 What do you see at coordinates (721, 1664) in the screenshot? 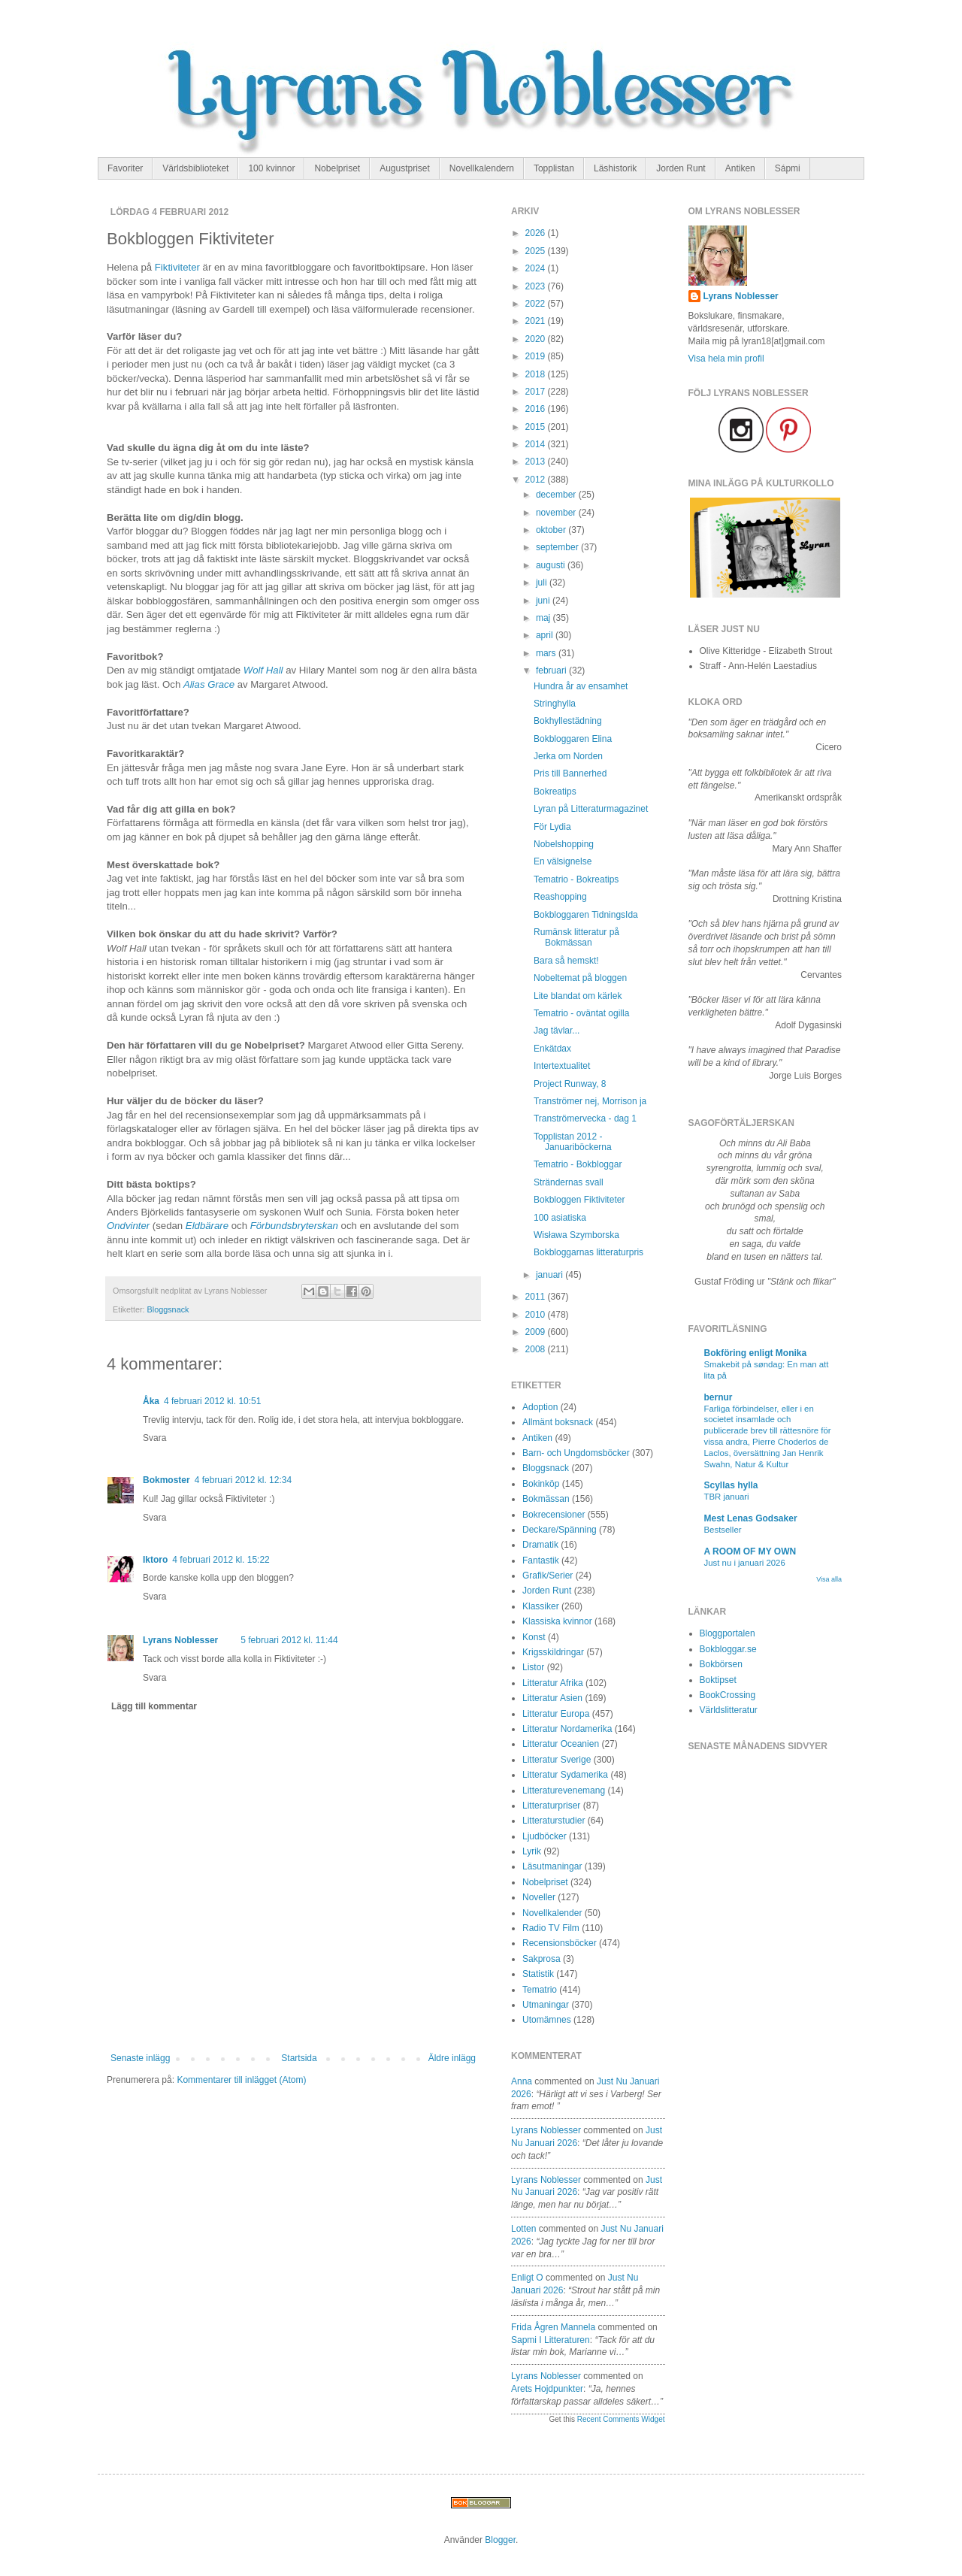
I see `Bokbörsen` at bounding box center [721, 1664].